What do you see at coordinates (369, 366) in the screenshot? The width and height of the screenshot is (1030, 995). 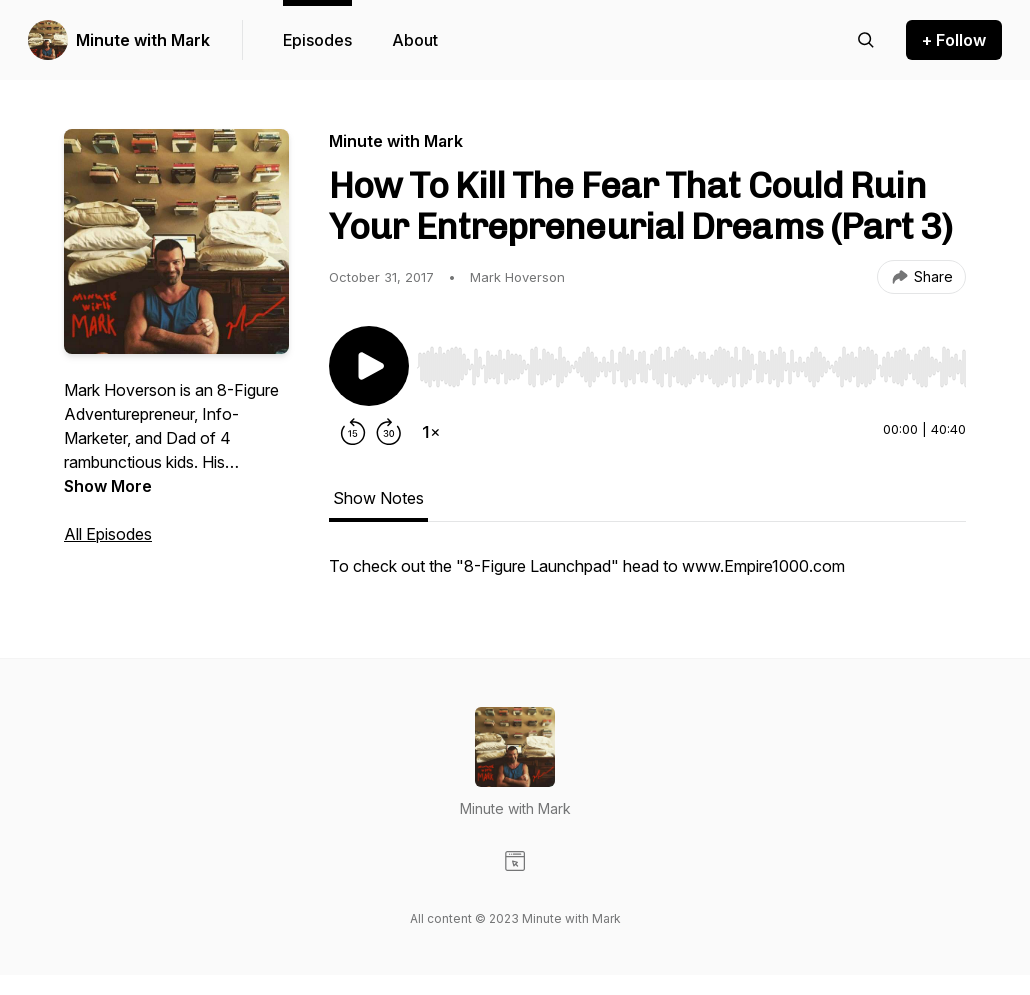 I see `[Play/Pause]` at bounding box center [369, 366].